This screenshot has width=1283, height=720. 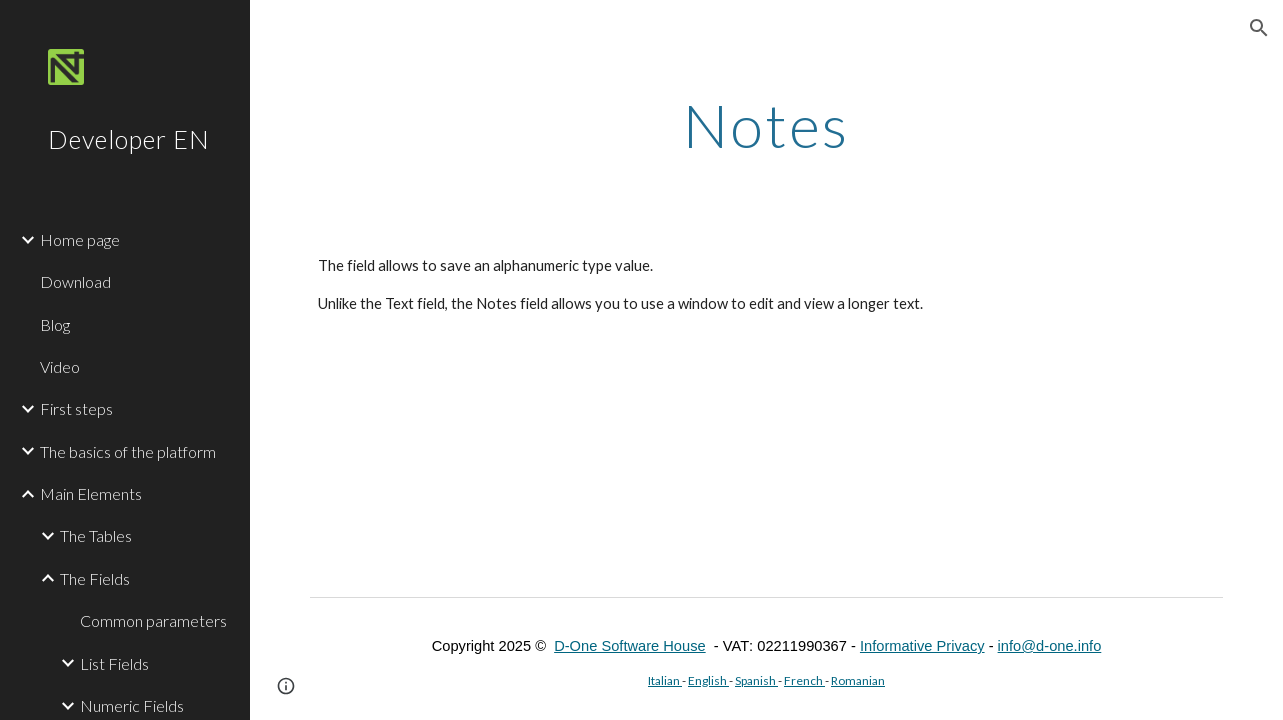 I want to click on The Tables [link], so click(x=96, y=535).